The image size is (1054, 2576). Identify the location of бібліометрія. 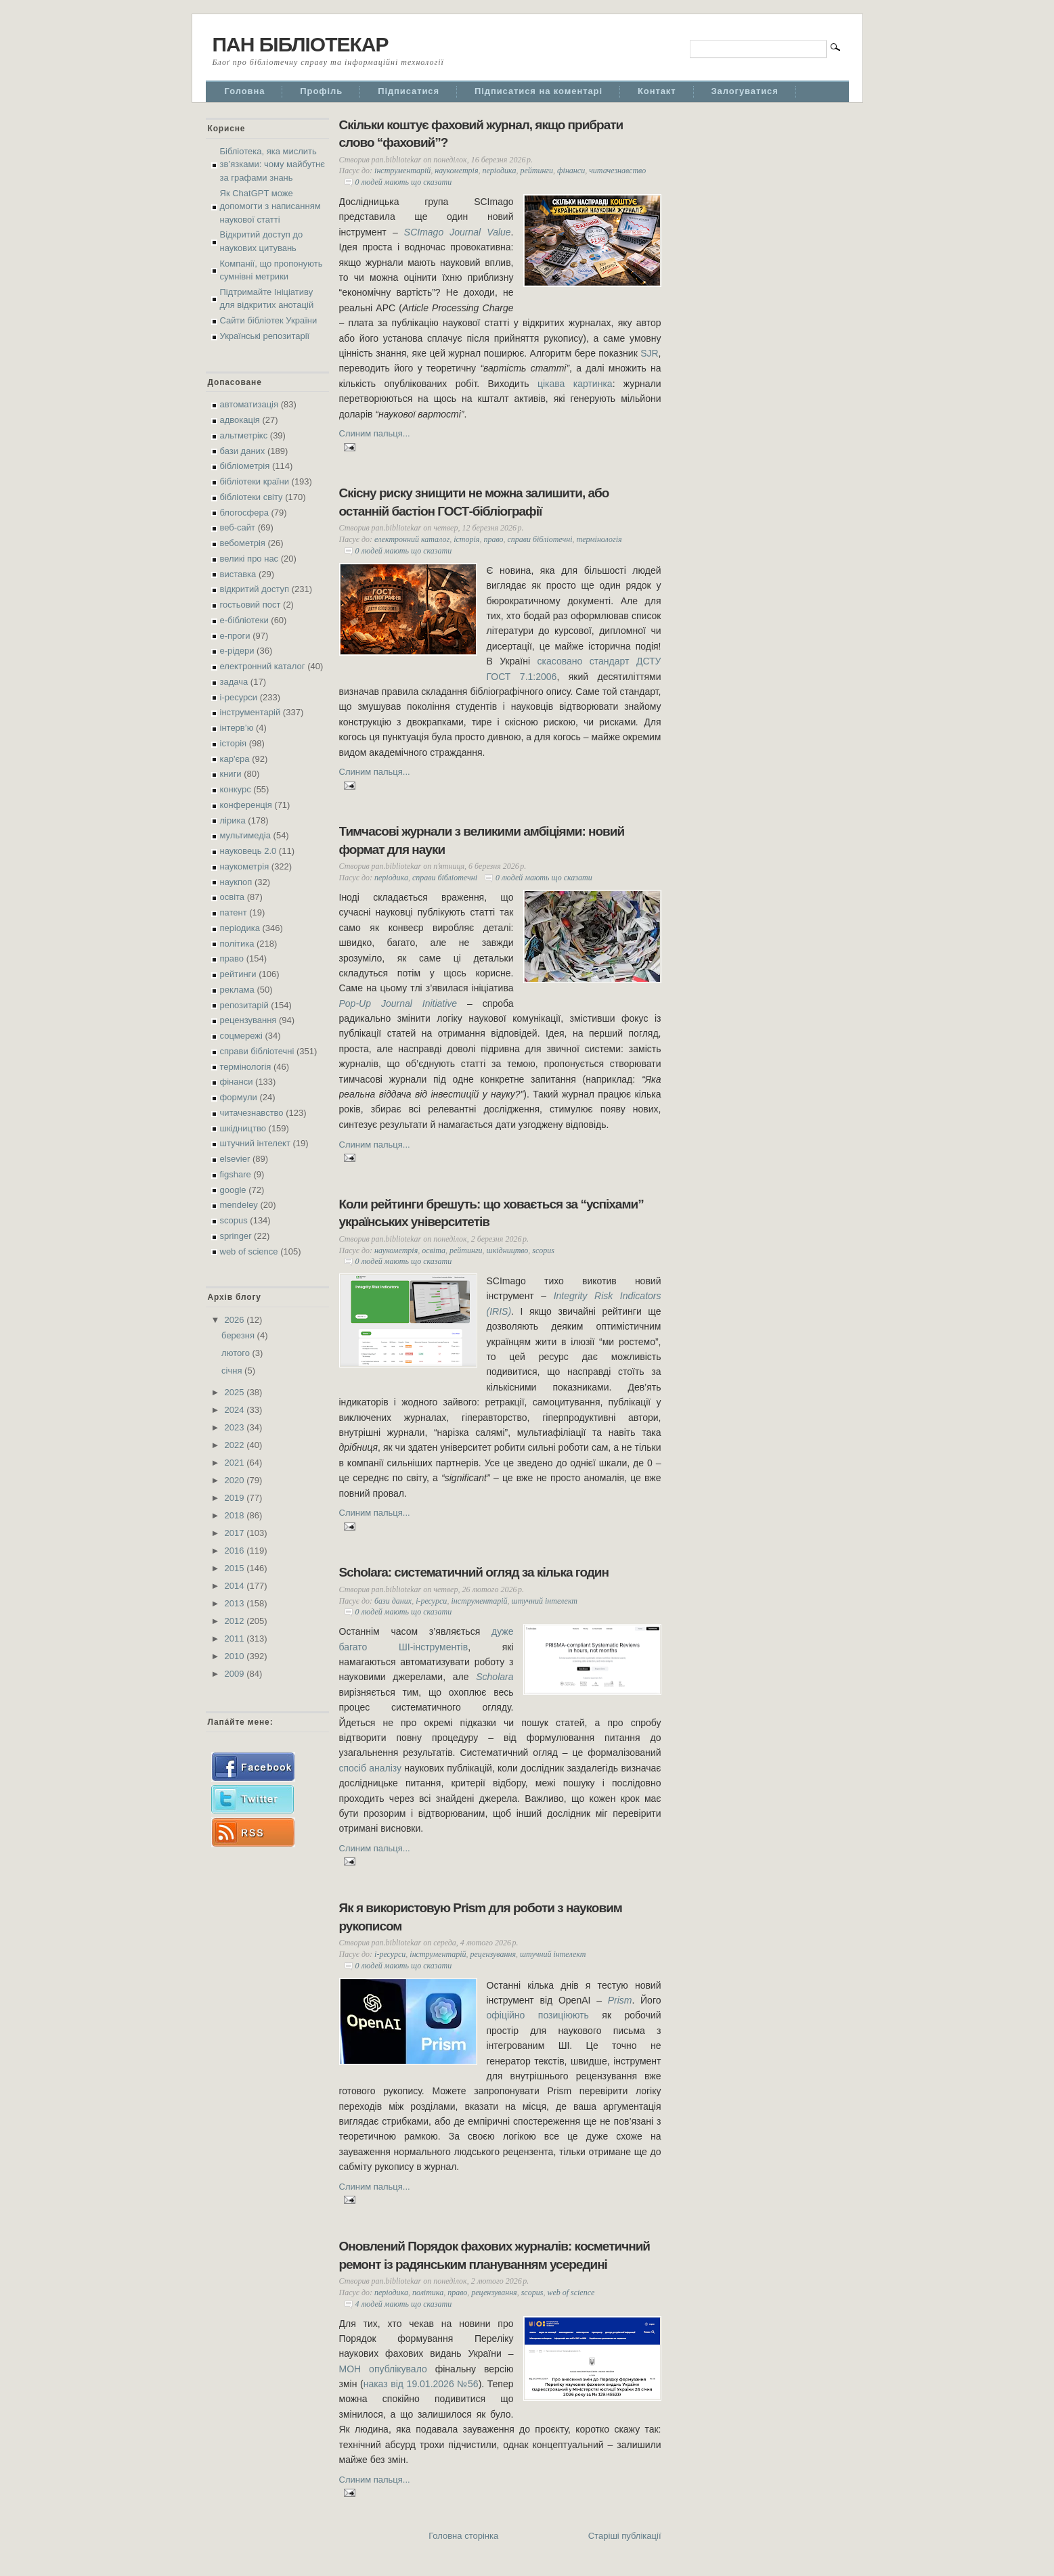
(245, 466).